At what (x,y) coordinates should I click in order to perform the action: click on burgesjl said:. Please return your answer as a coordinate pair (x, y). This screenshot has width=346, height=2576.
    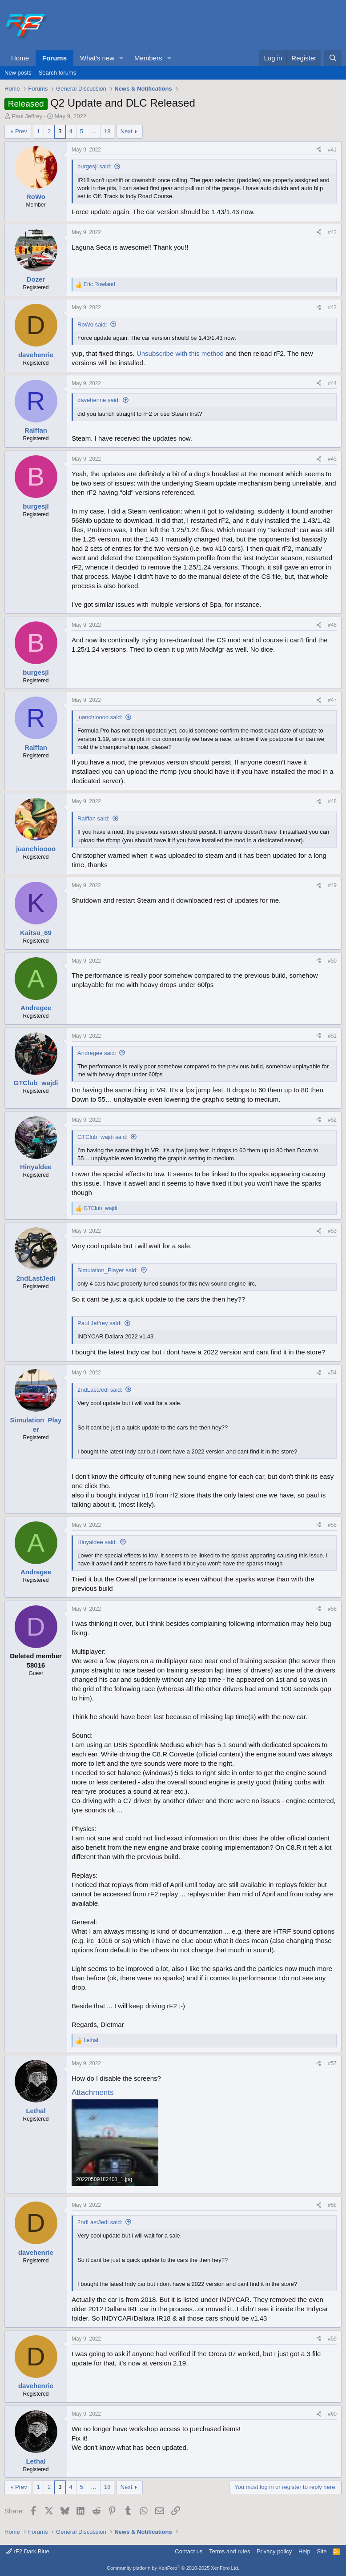
    Looking at the image, I should click on (94, 166).